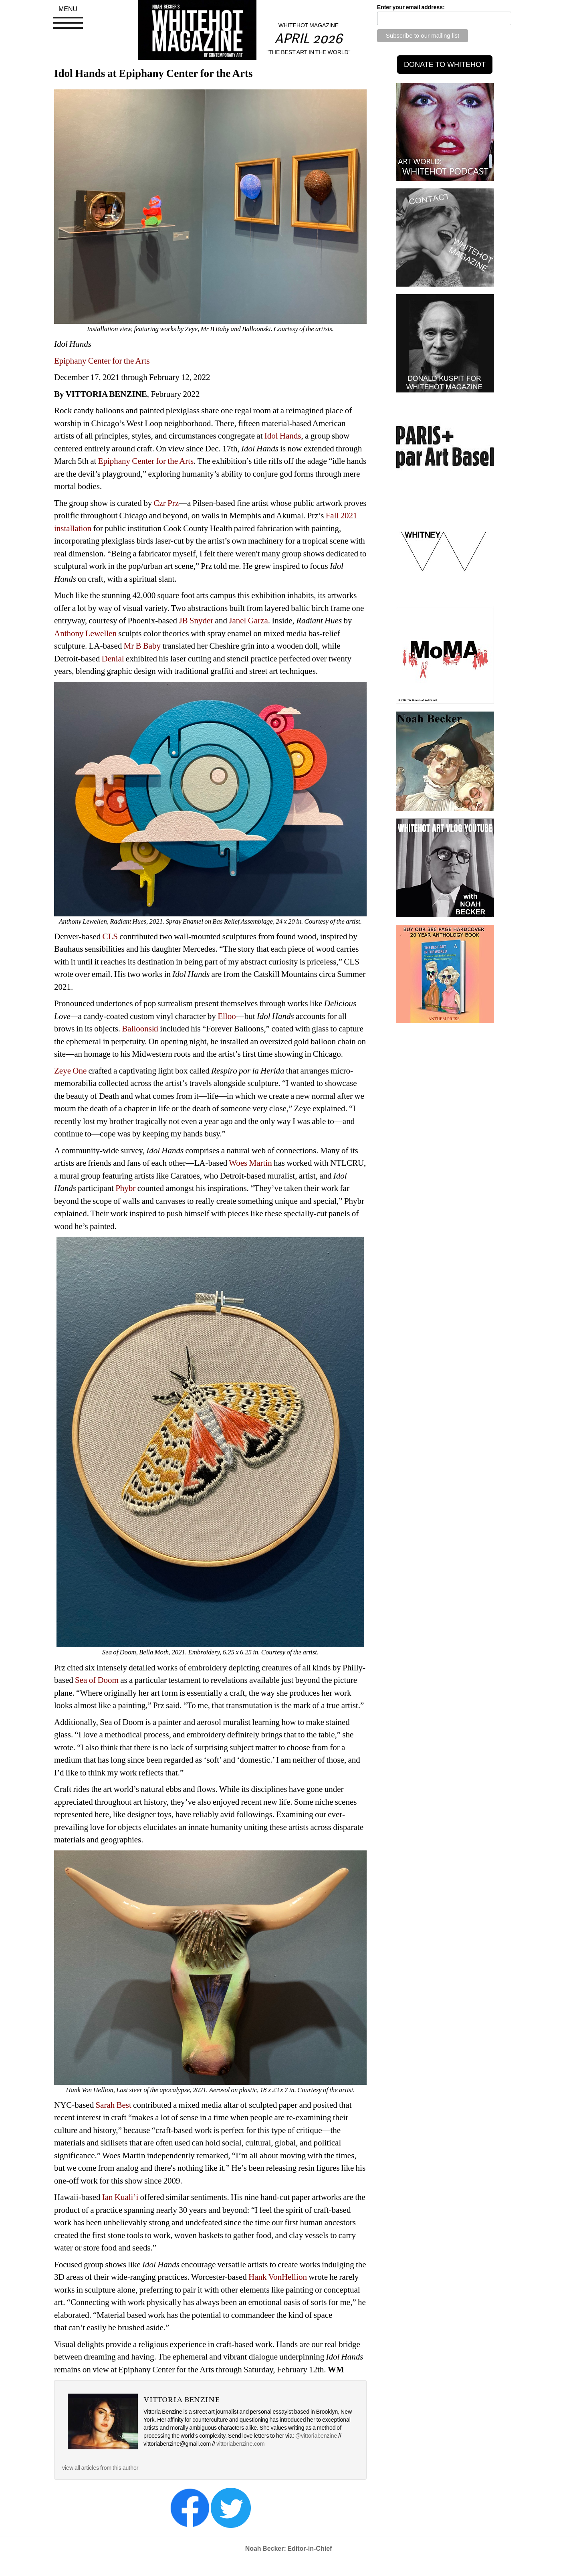  Describe the element at coordinates (100, 2468) in the screenshot. I see `view all articles from this author` at that location.